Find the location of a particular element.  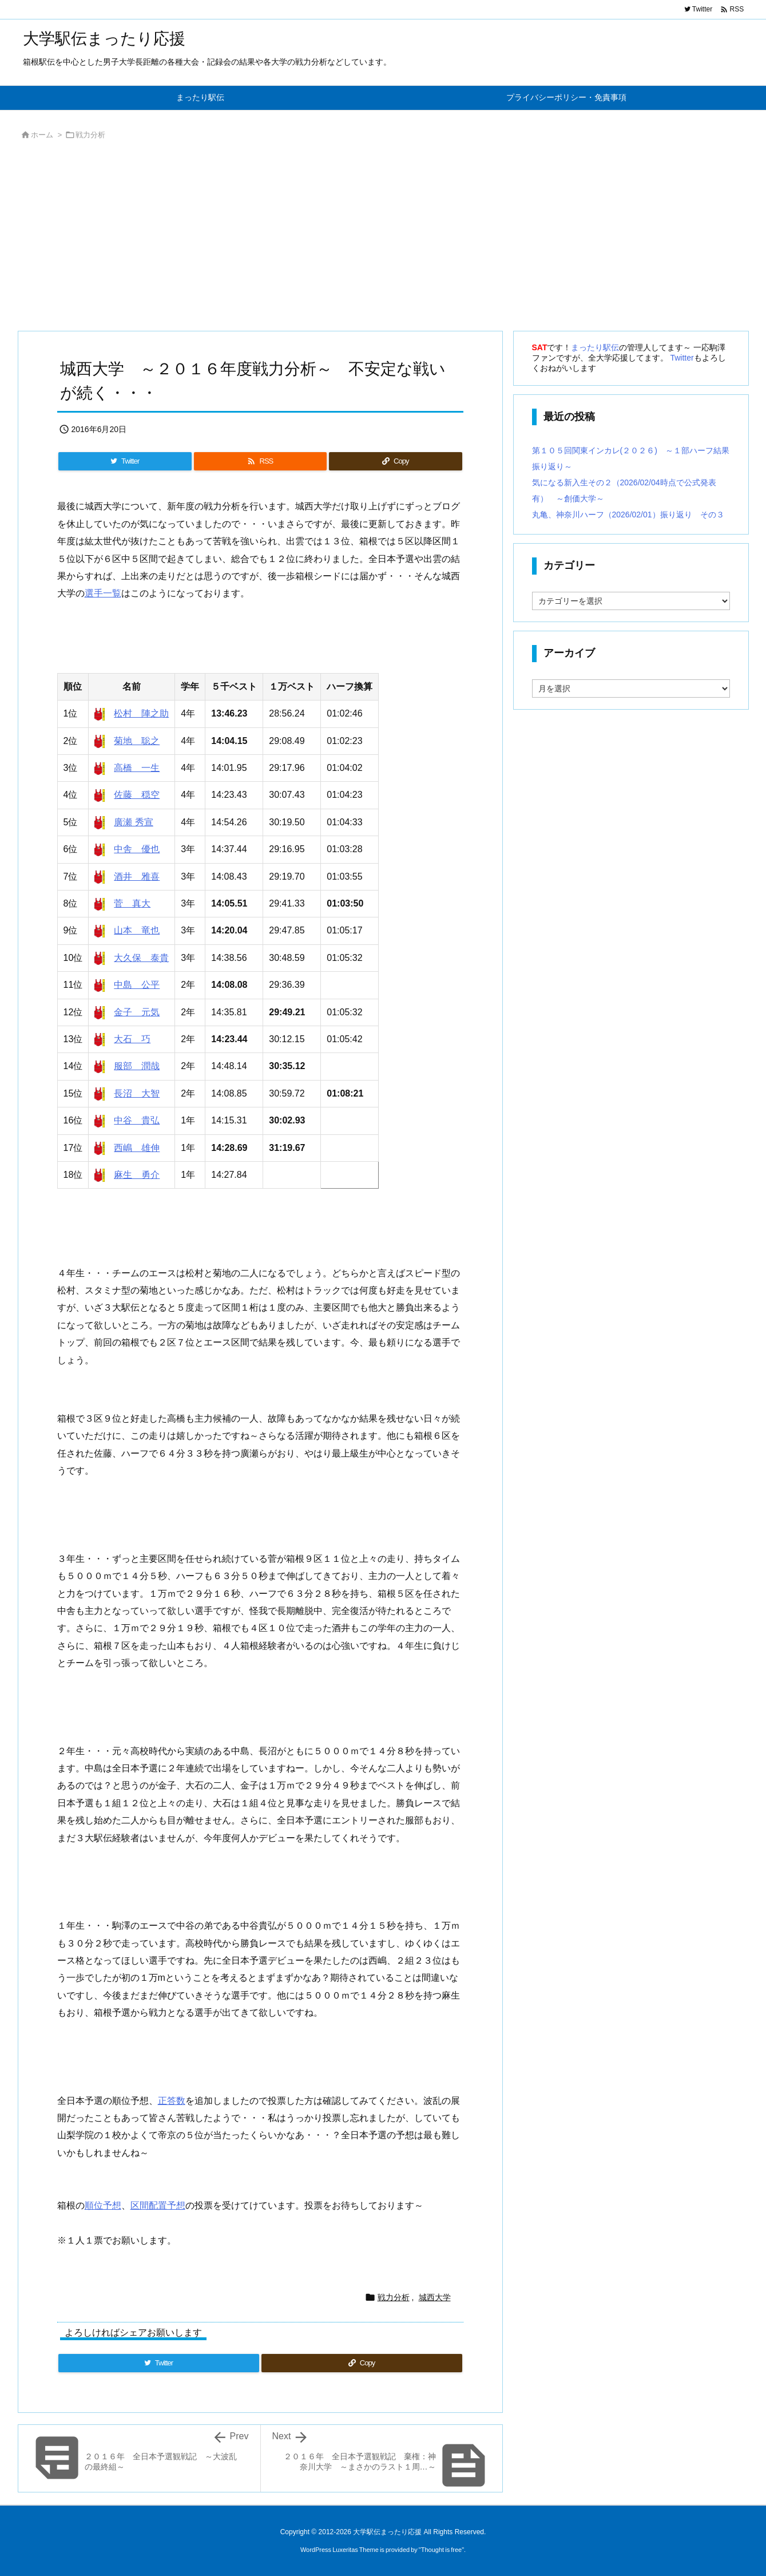

丸亀、神奈川ハーフ（2026/02/01）振り返り その３ is located at coordinates (628, 514).